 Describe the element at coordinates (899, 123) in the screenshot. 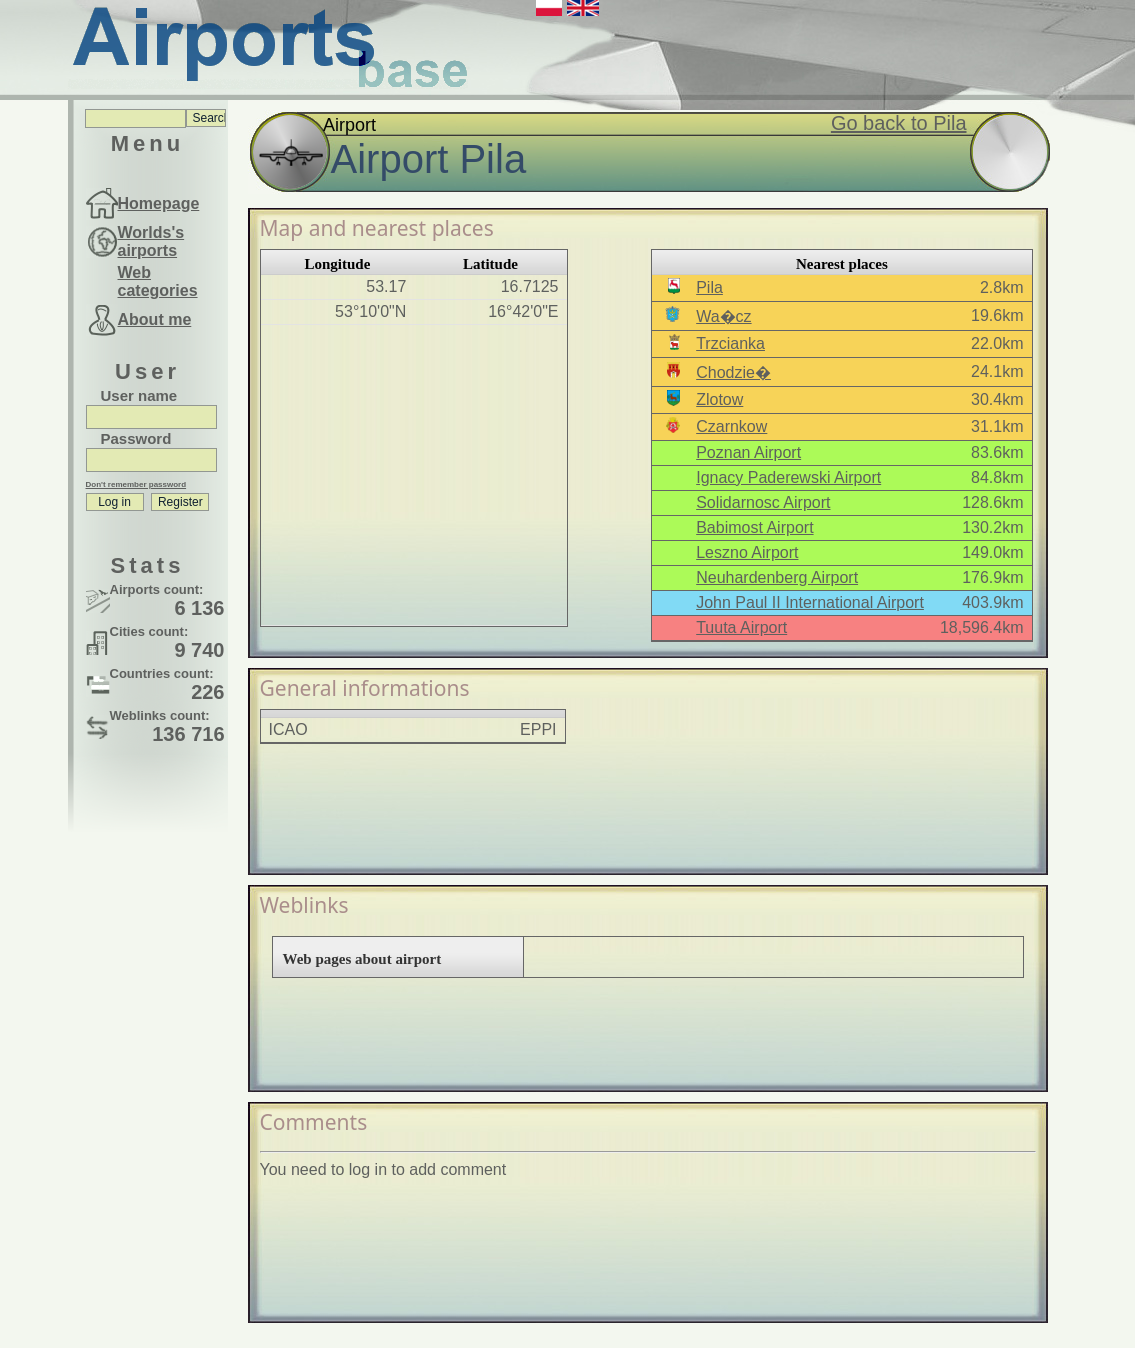

I see `Go back to Pila` at that location.